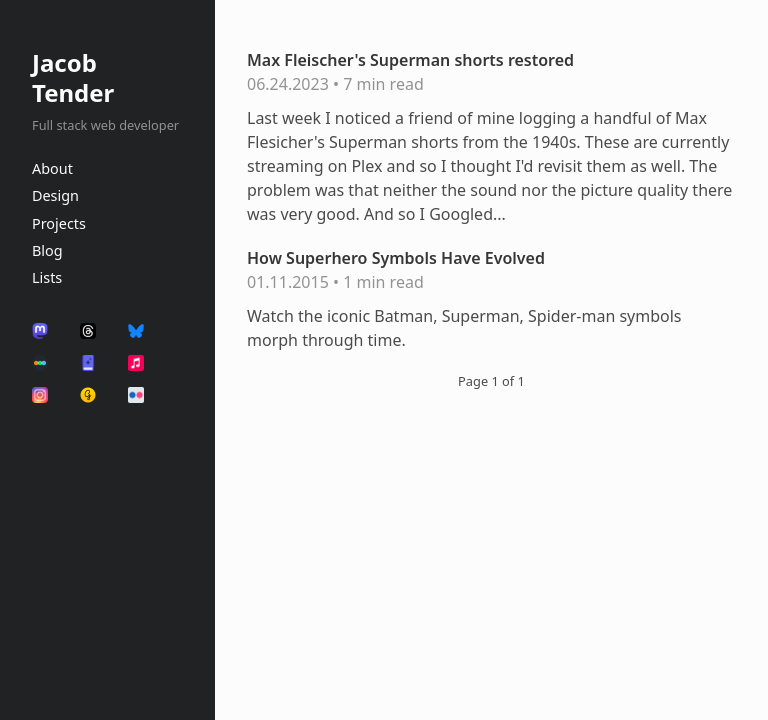 The height and width of the screenshot is (720, 768). Describe the element at coordinates (47, 250) in the screenshot. I see `Blog` at that location.